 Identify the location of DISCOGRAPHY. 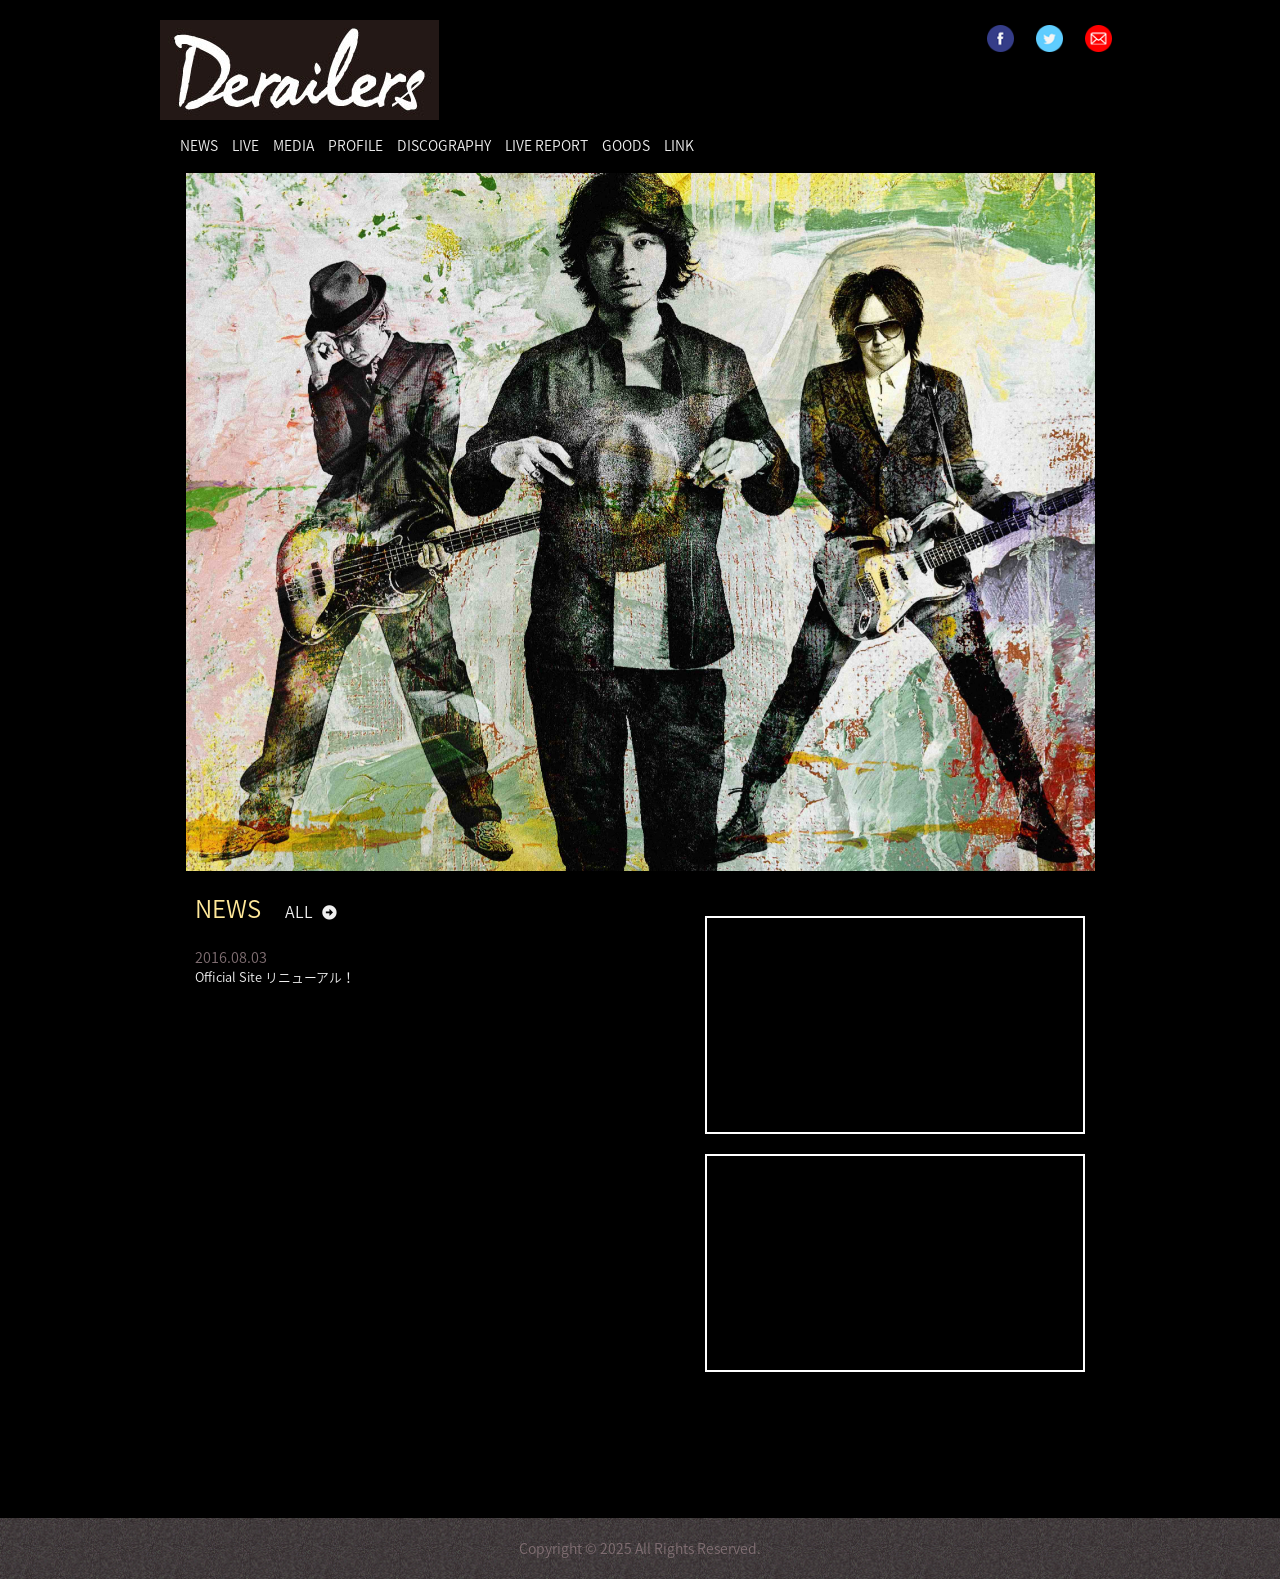
(444, 145).